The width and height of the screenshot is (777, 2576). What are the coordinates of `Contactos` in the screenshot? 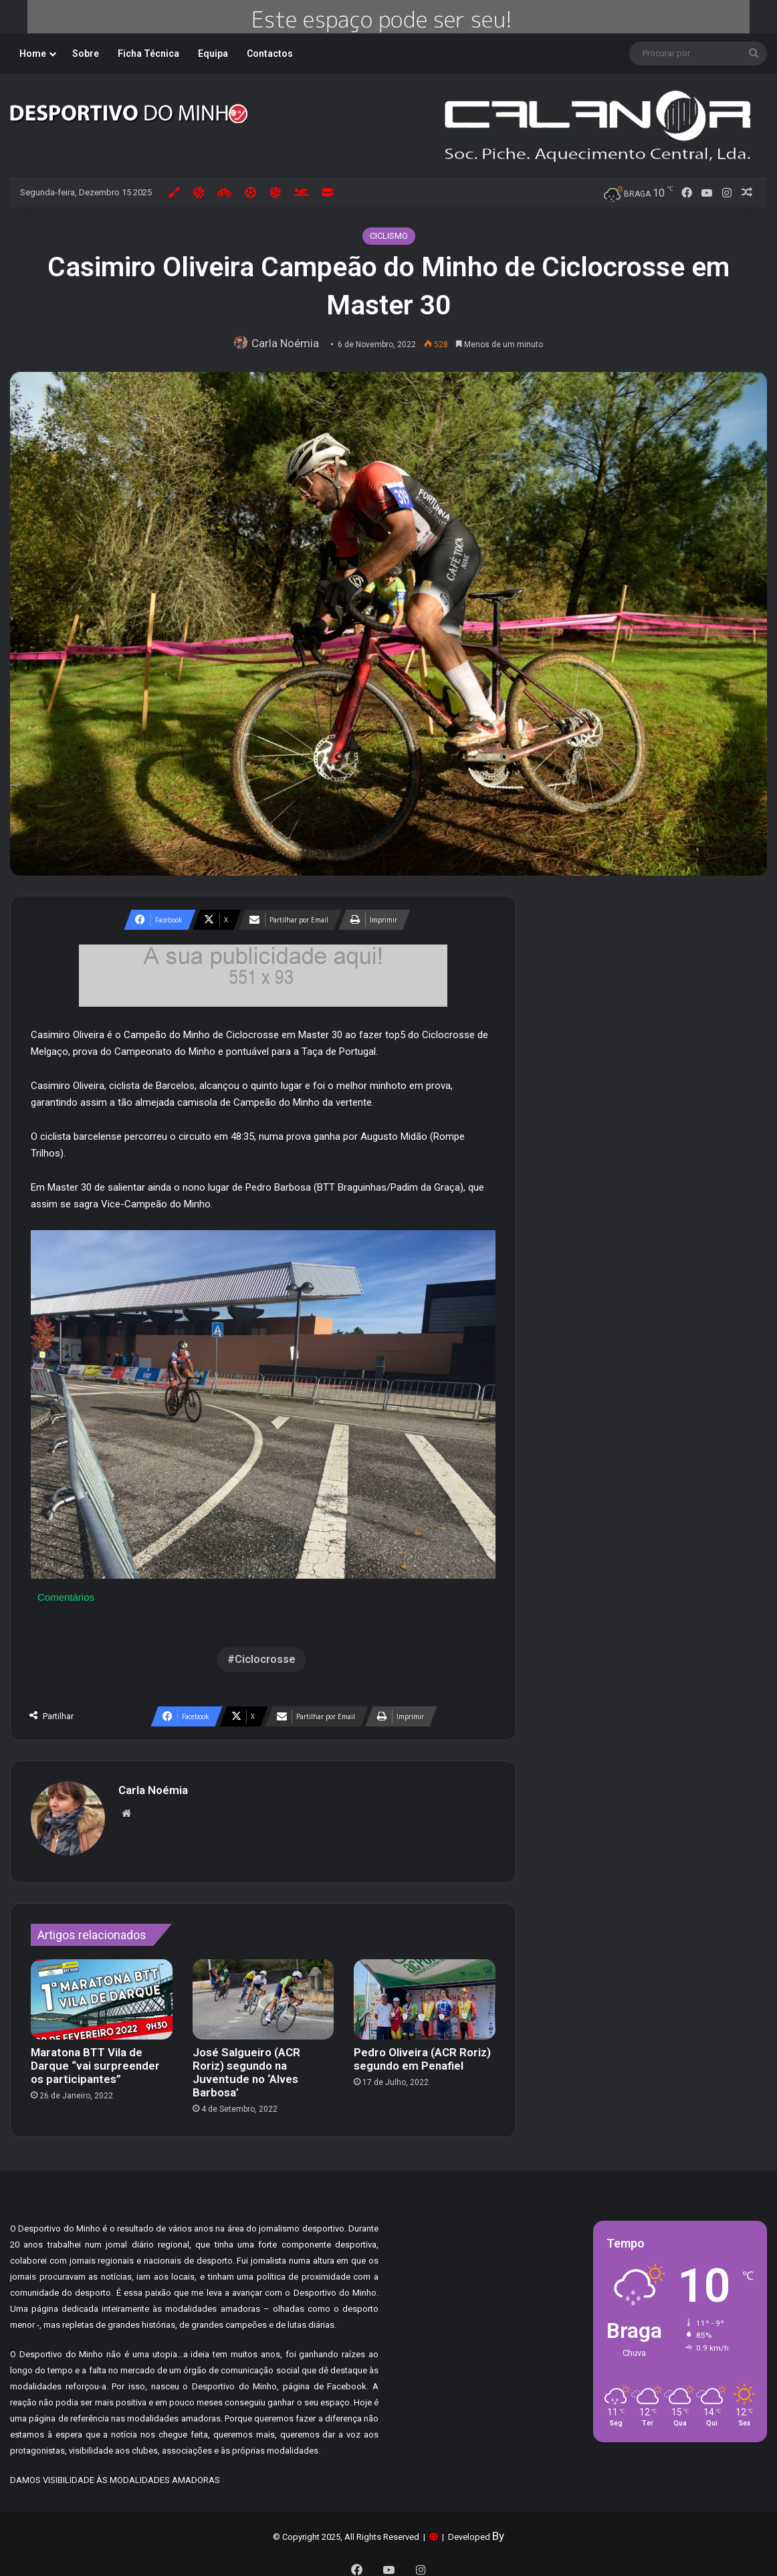 It's located at (270, 53).